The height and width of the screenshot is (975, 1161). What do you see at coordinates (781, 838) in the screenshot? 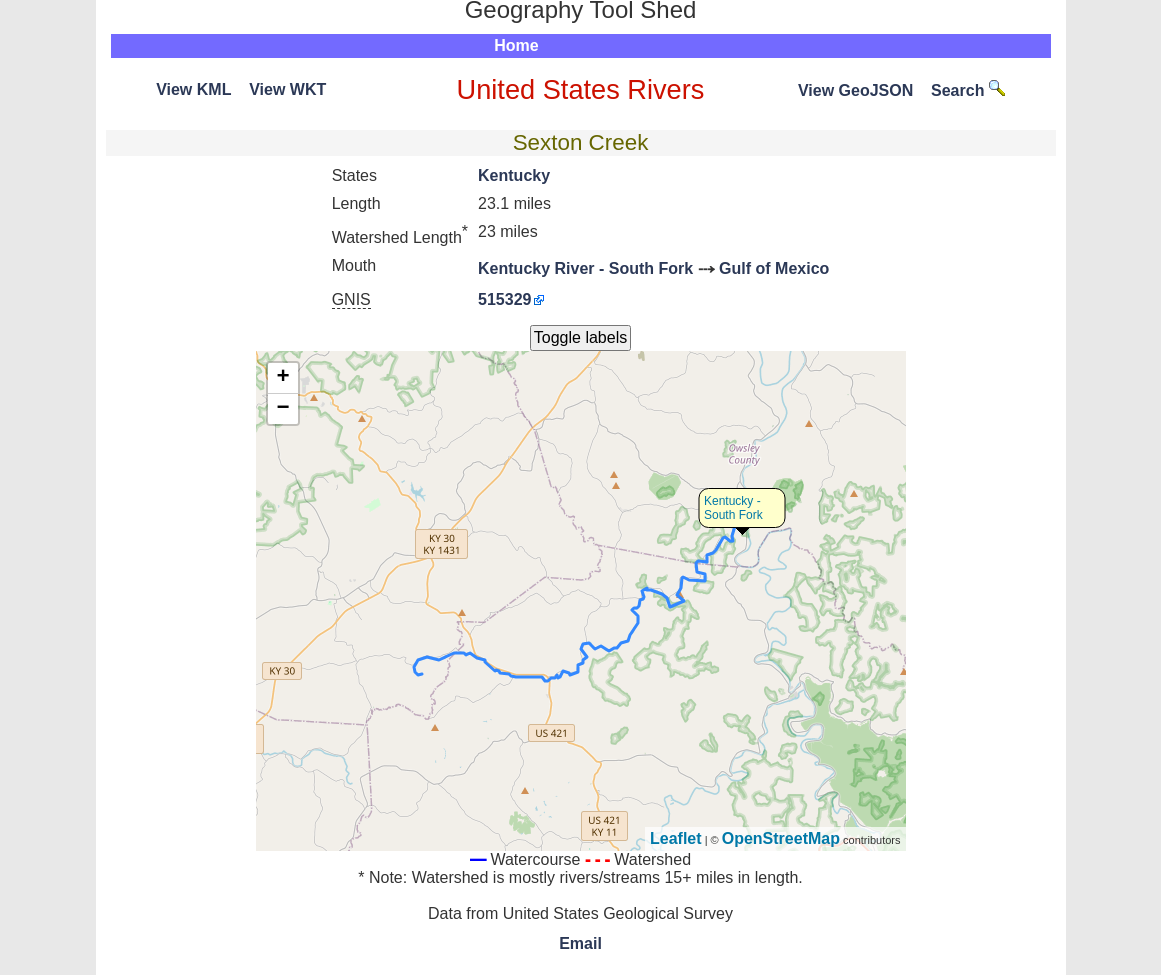
I see `OpenStreetMap` at bounding box center [781, 838].